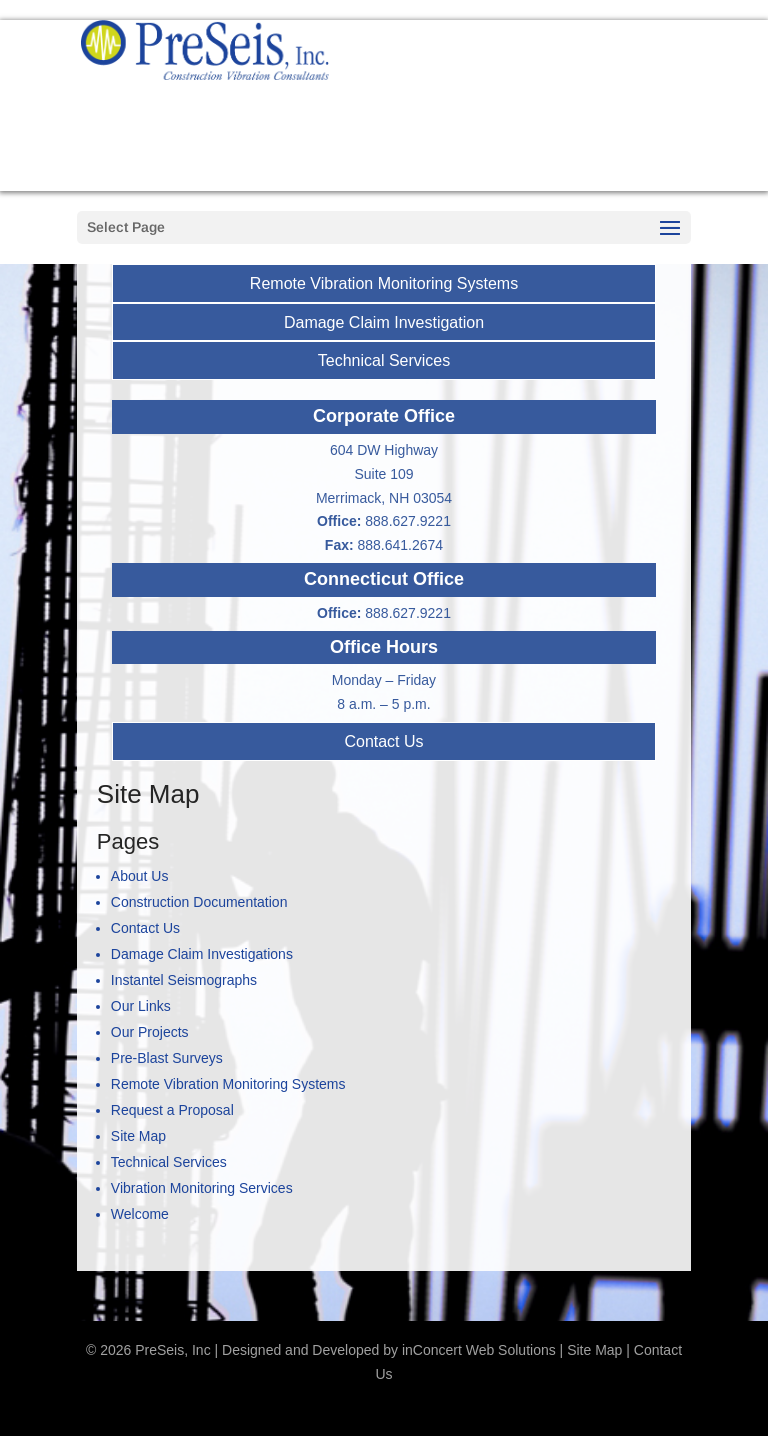 The image size is (768, 1436). Describe the element at coordinates (141, 1006) in the screenshot. I see `Our Links` at that location.